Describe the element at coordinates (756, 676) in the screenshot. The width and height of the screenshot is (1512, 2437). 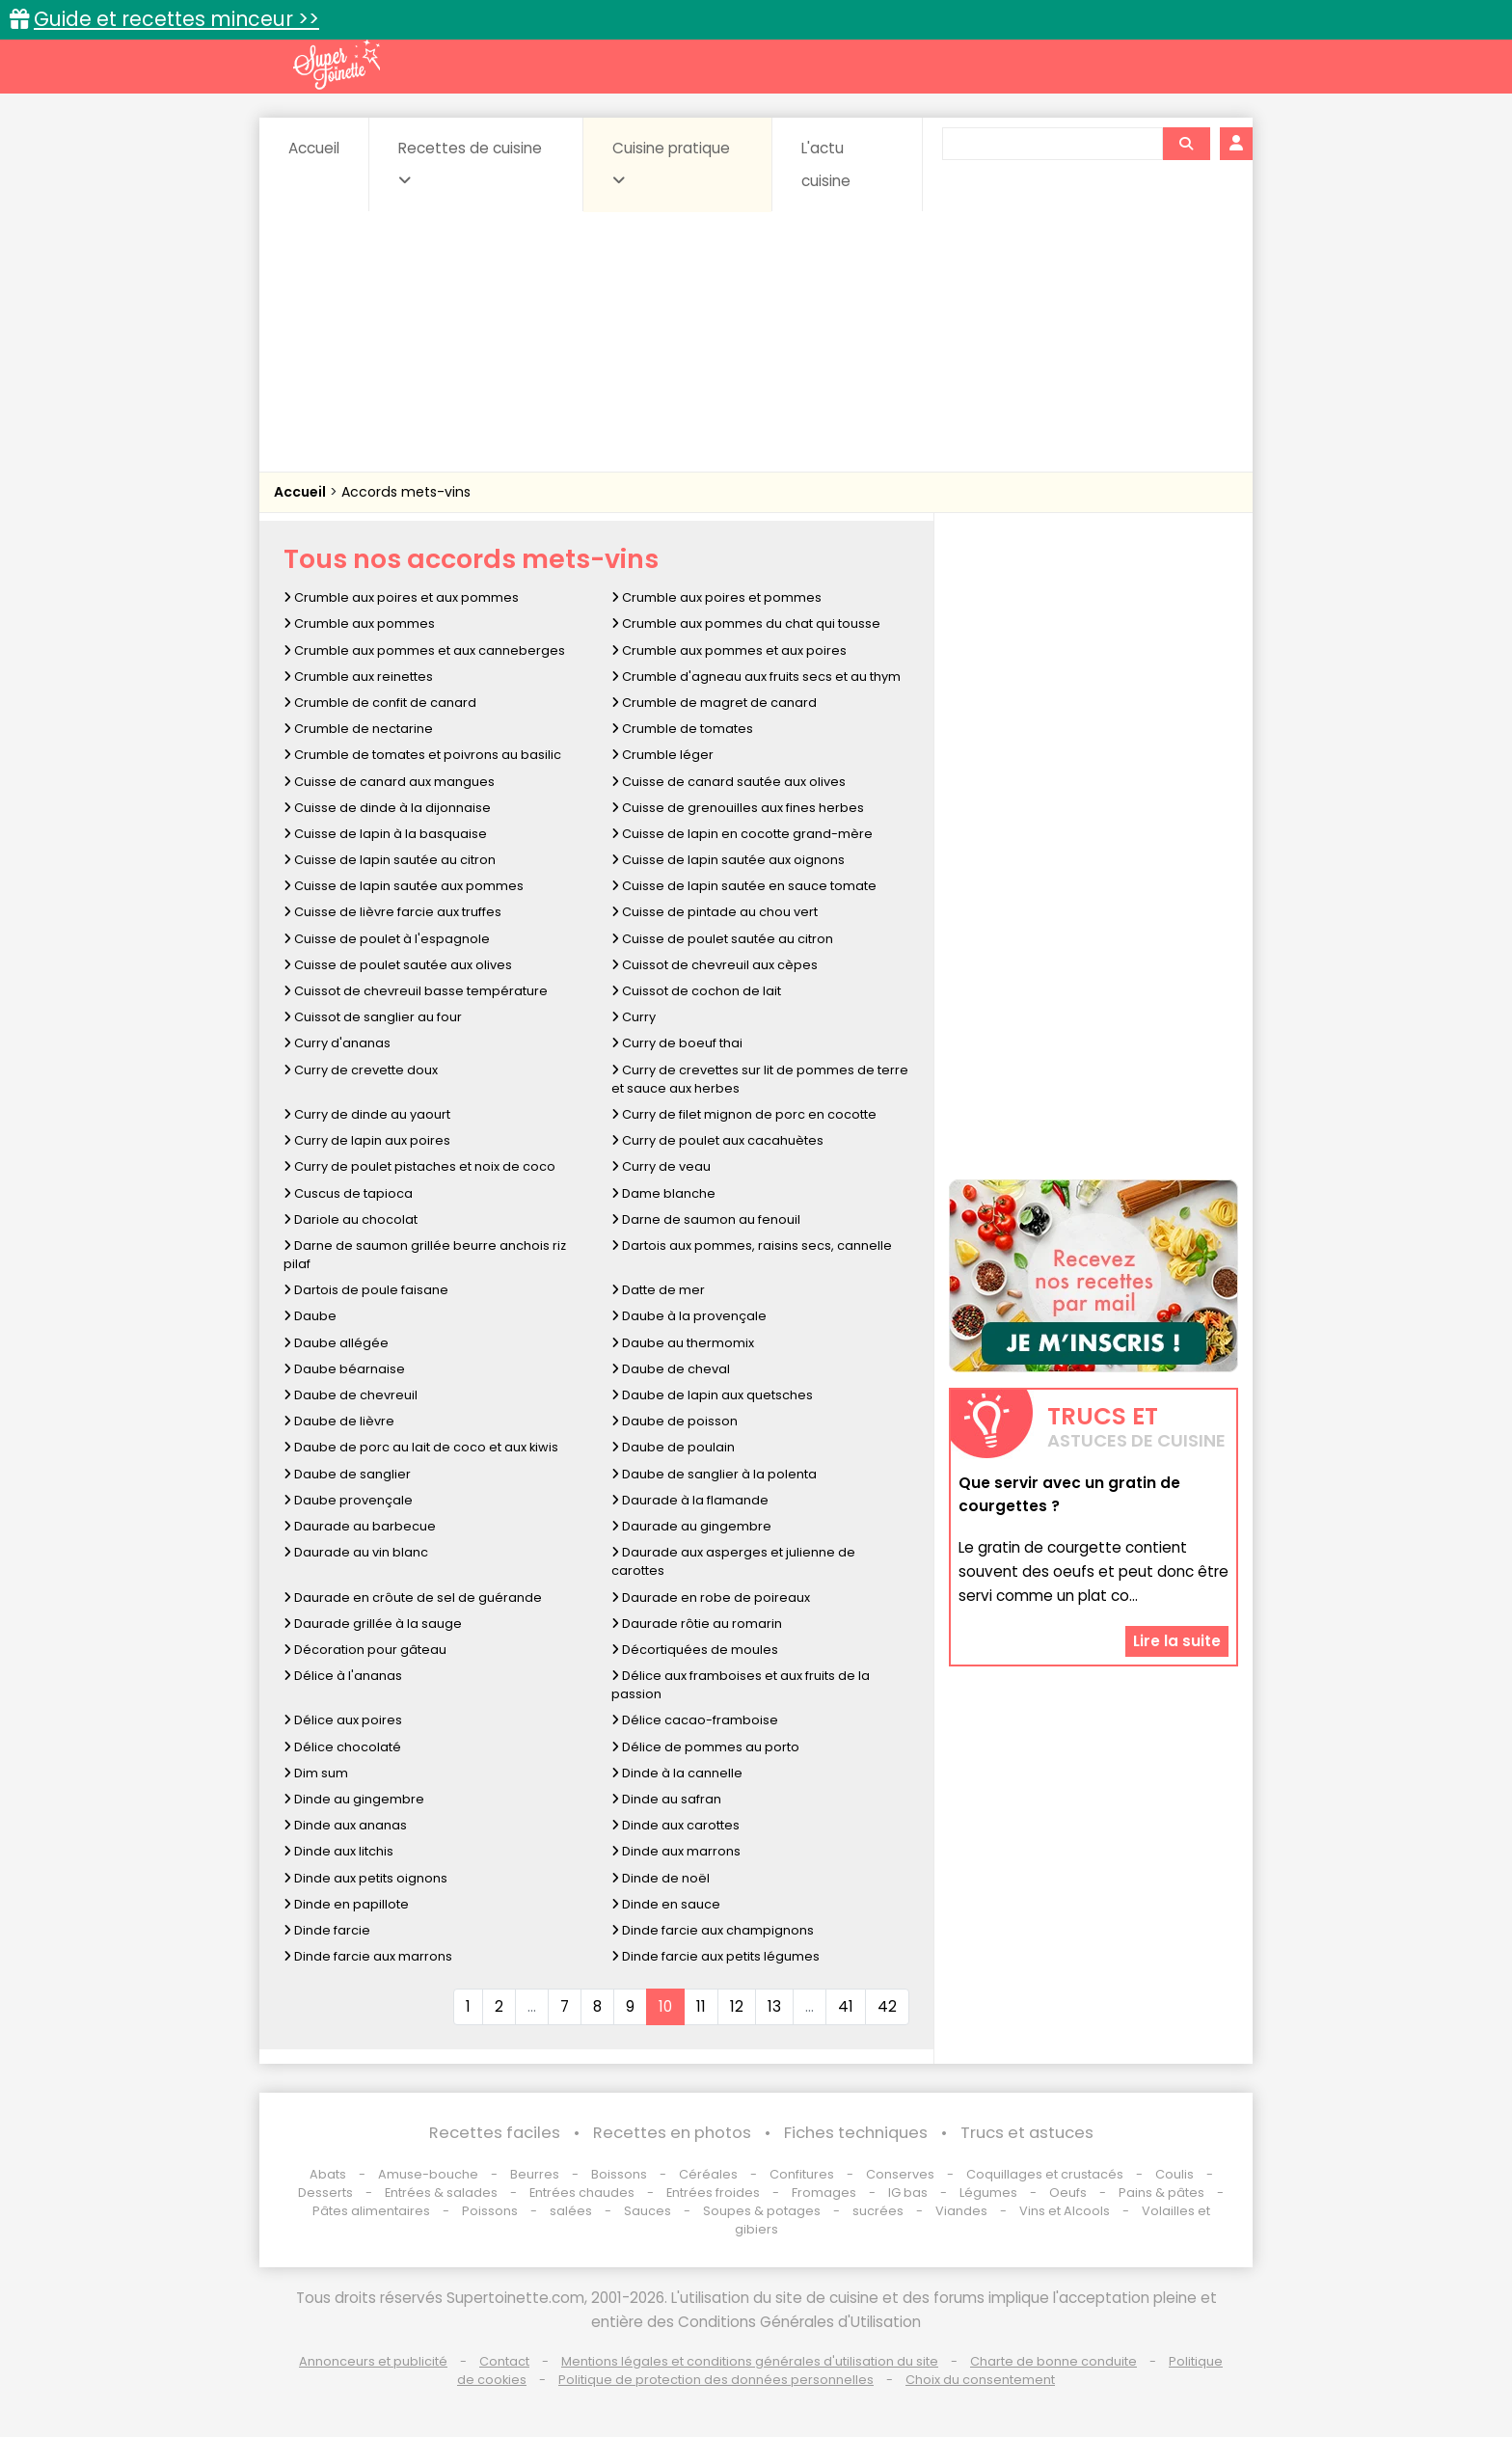
I see `Crumble d'agneau aux fruits secs et au thym` at that location.